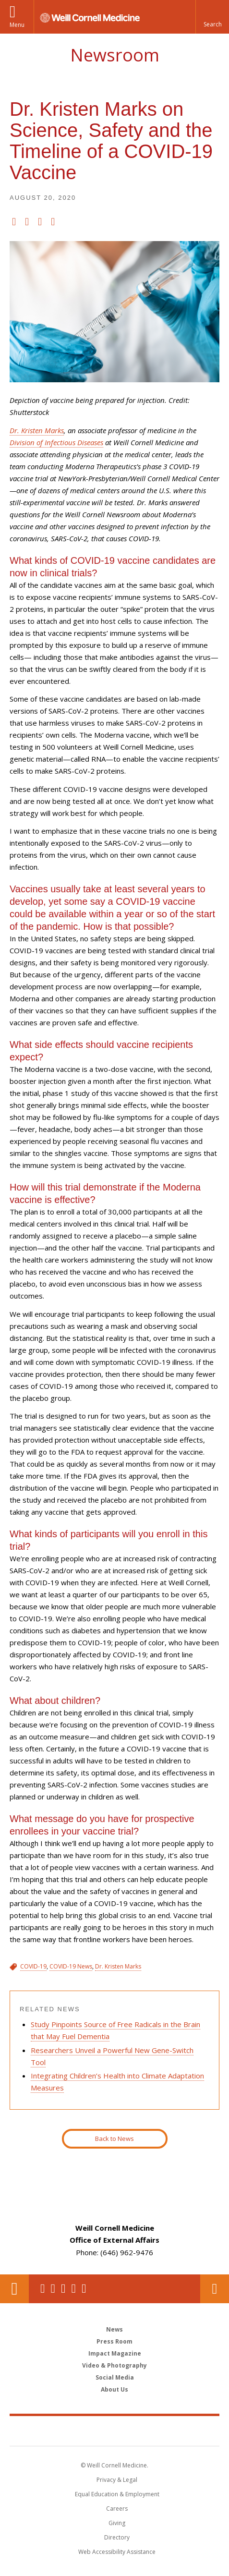 This screenshot has width=229, height=2576. What do you see at coordinates (114, 55) in the screenshot?
I see `Newsroom` at bounding box center [114, 55].